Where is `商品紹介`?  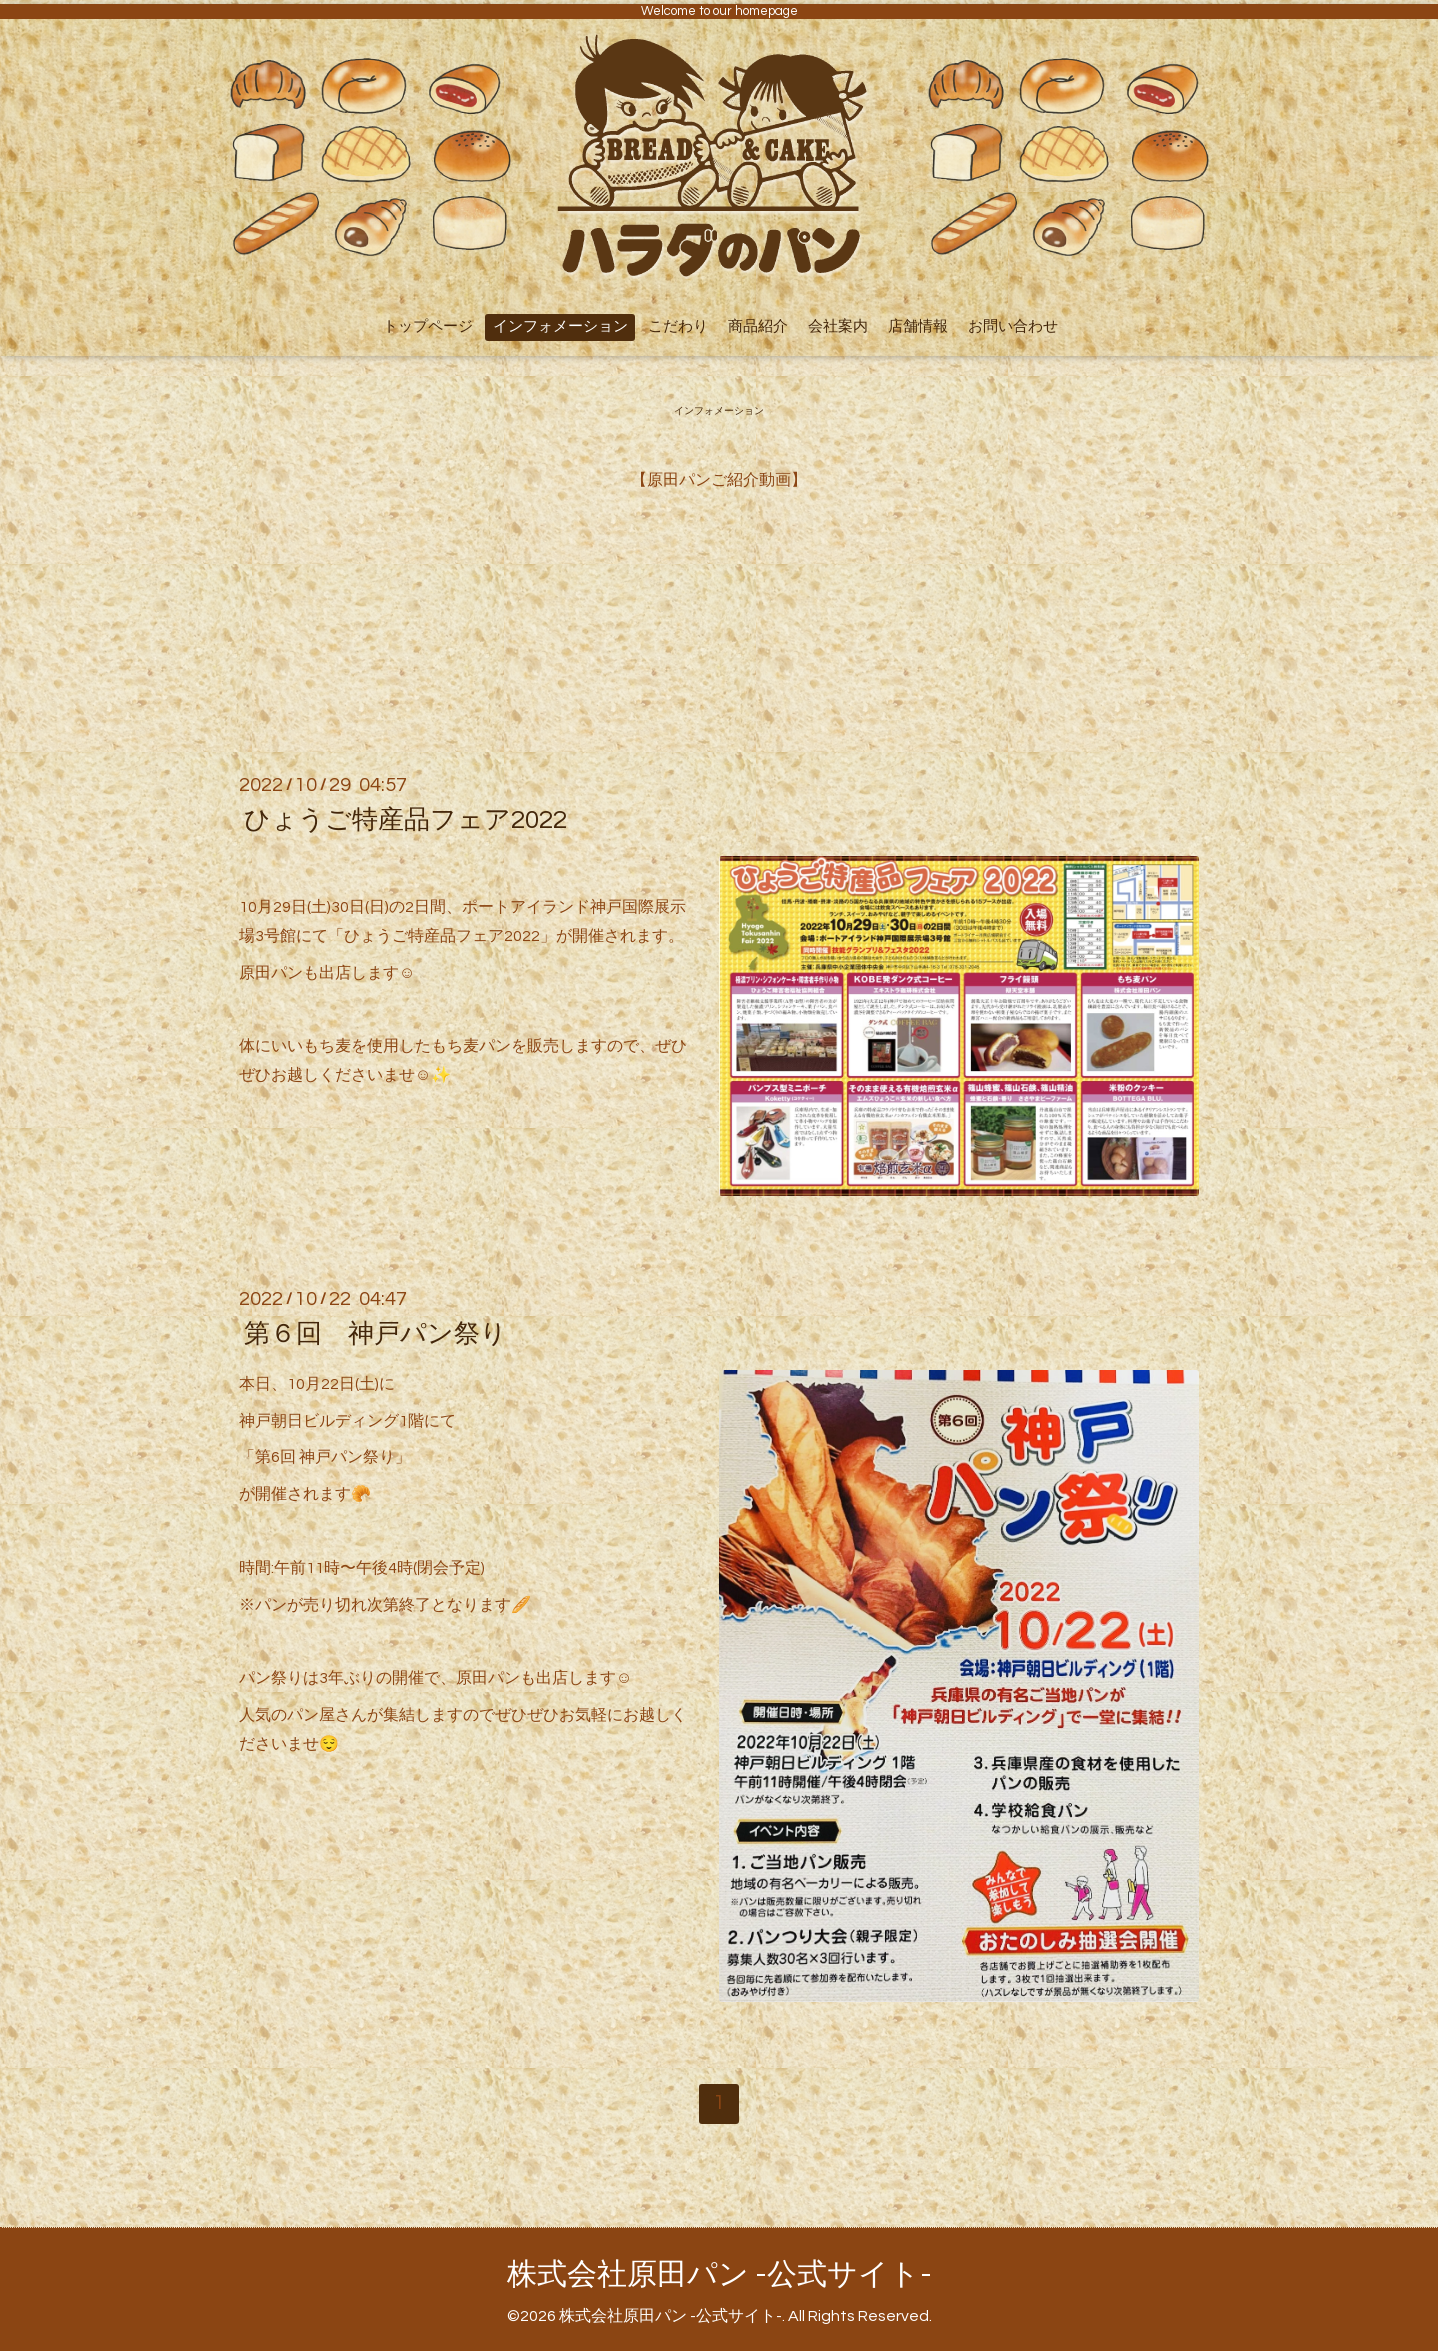 商品紹介 is located at coordinates (758, 326).